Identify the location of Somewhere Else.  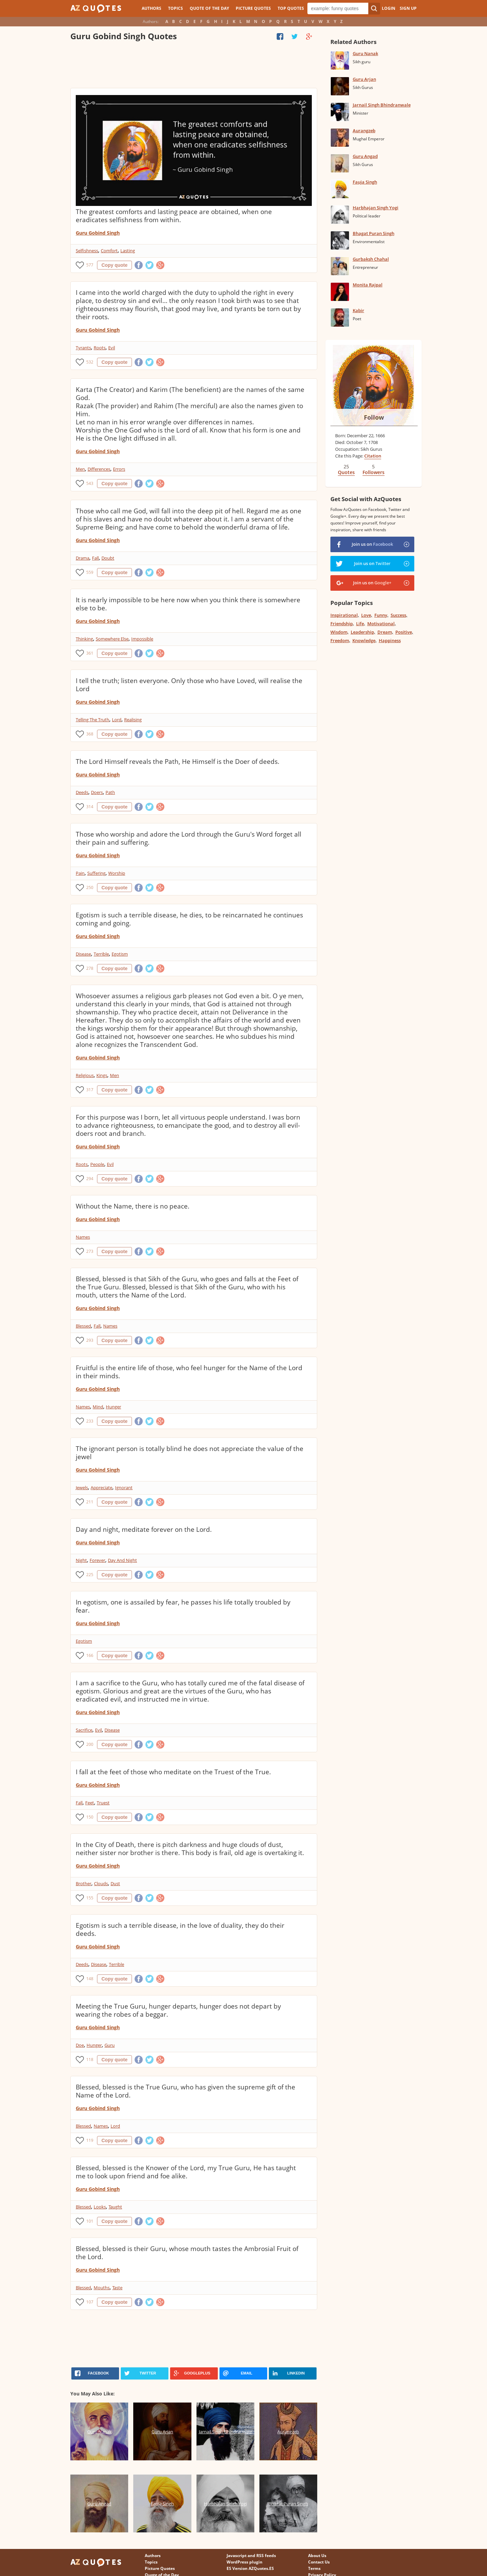
(112, 639).